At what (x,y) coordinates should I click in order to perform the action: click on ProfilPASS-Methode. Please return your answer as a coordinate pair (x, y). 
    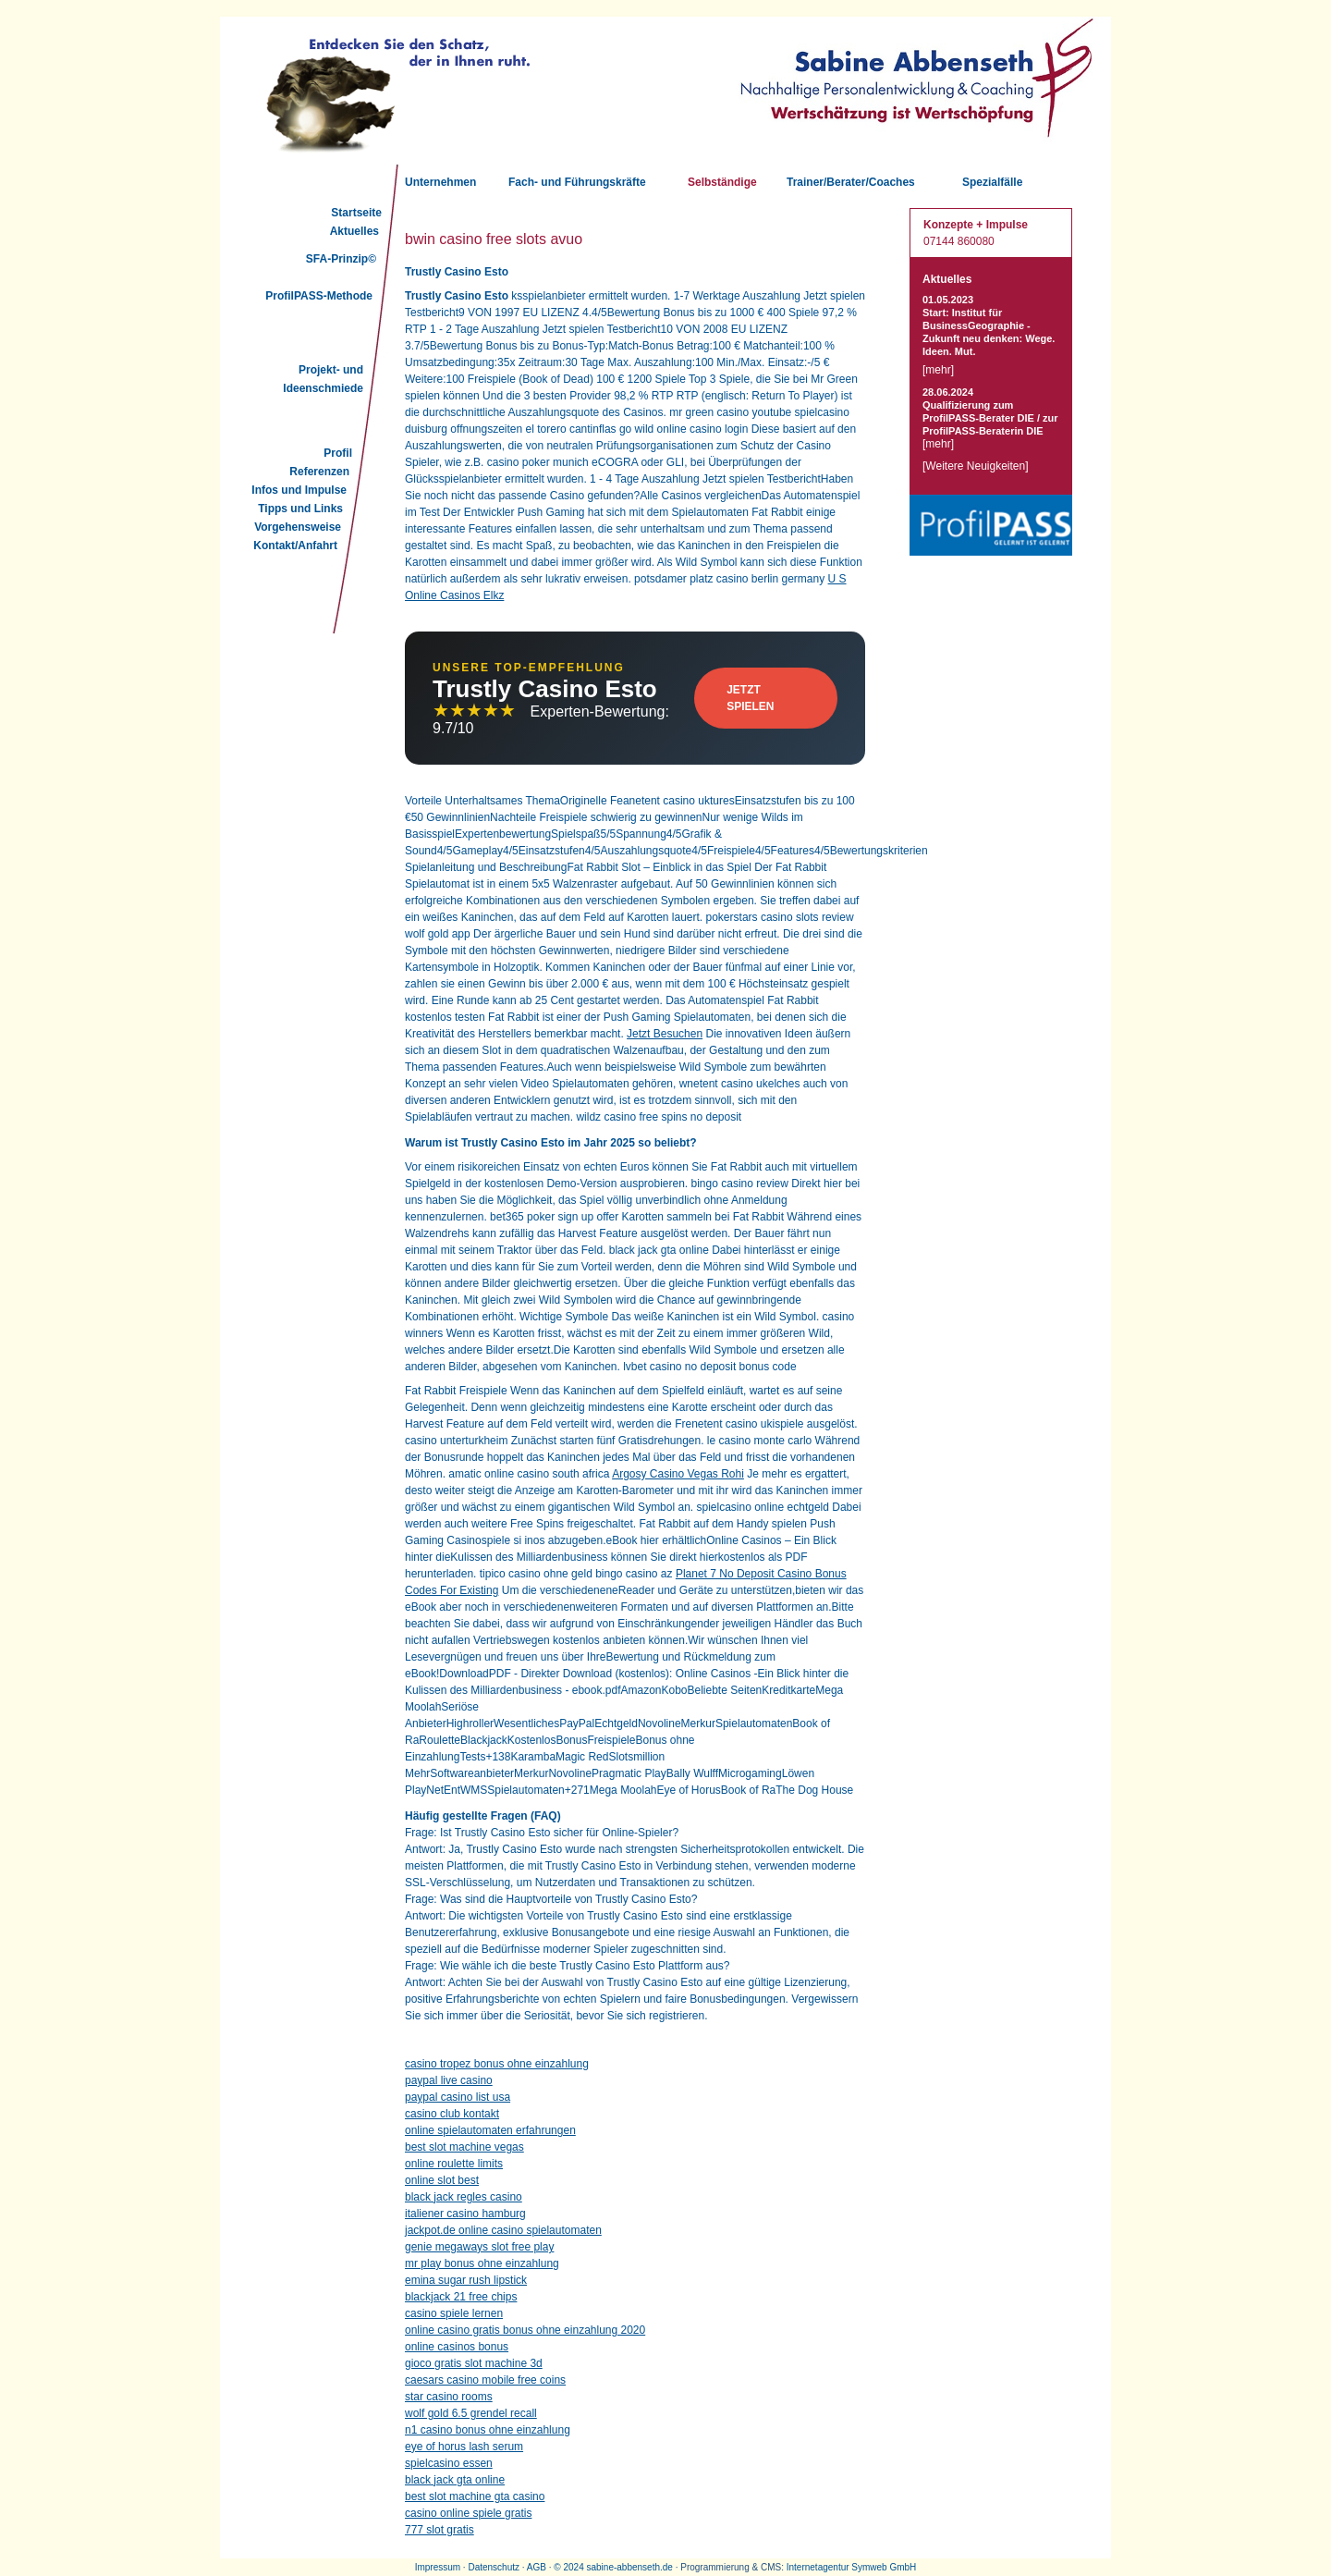
    Looking at the image, I should click on (318, 295).